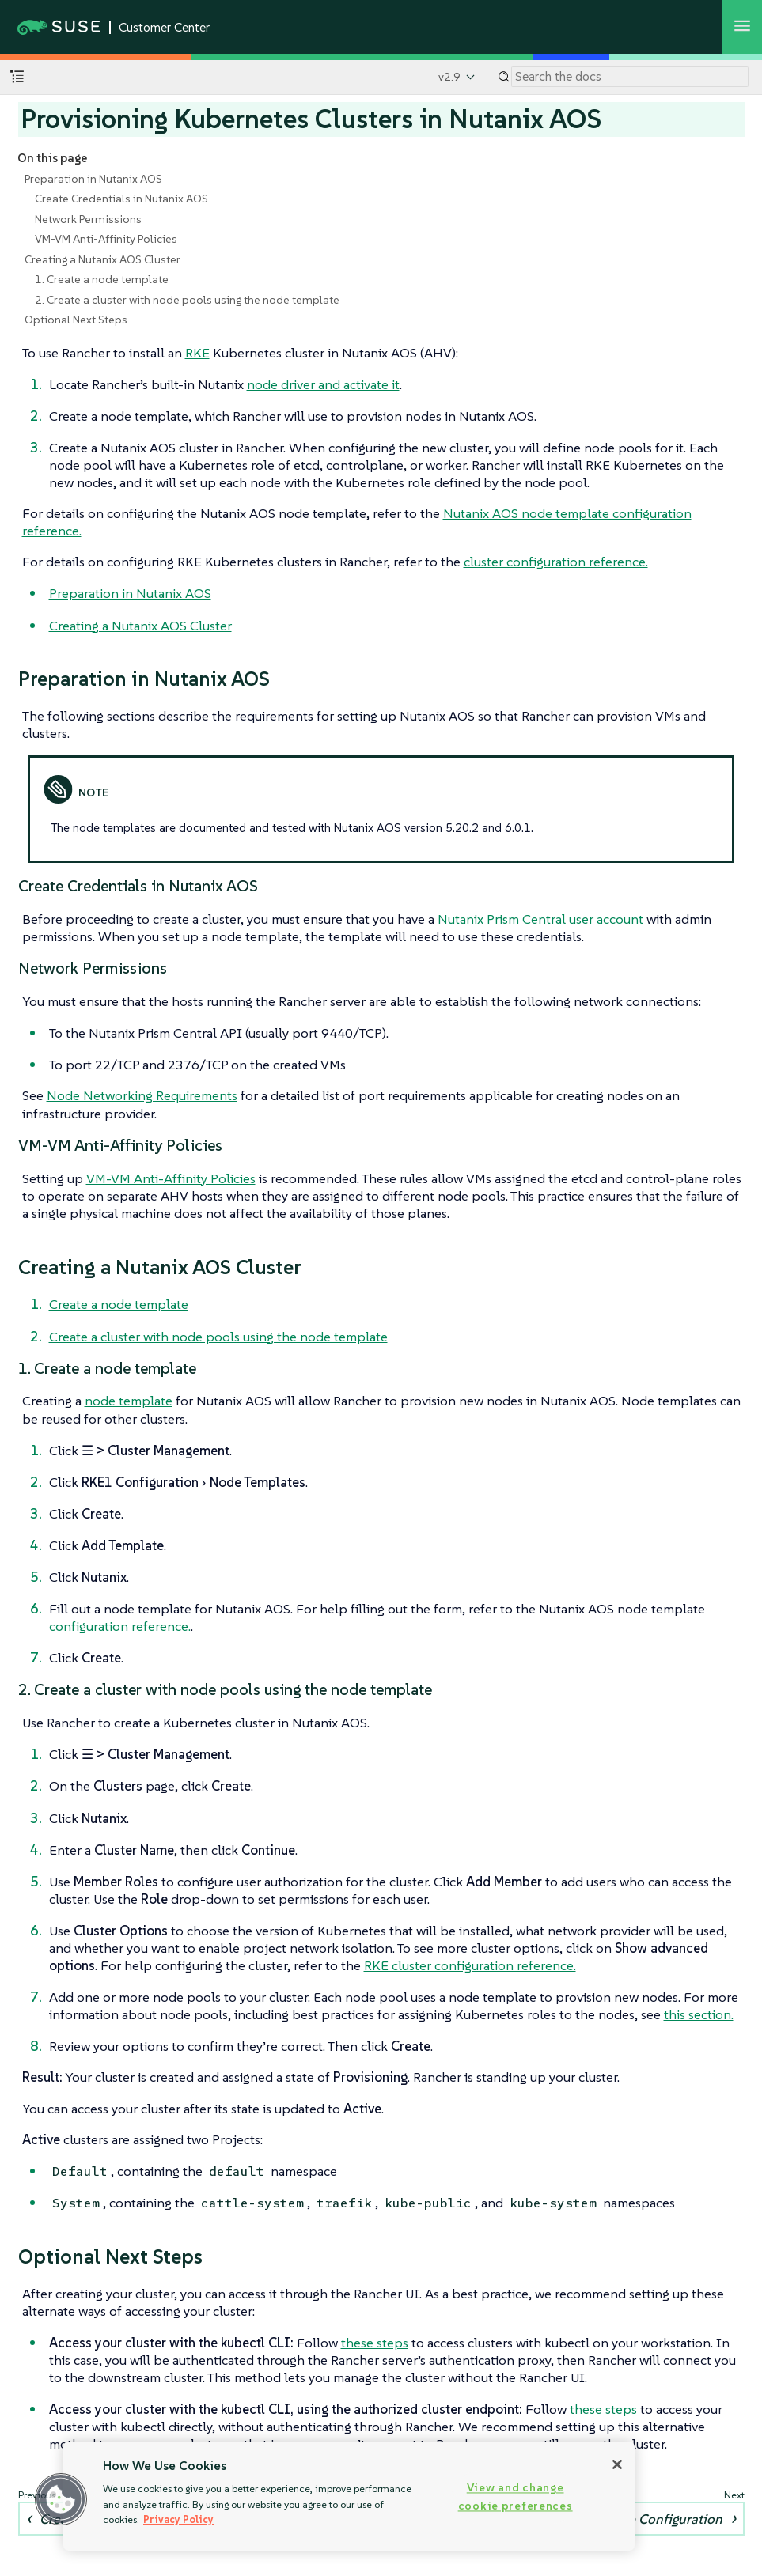 Image resolution: width=762 pixels, height=2576 pixels. Describe the element at coordinates (128, 1400) in the screenshot. I see `node template` at that location.